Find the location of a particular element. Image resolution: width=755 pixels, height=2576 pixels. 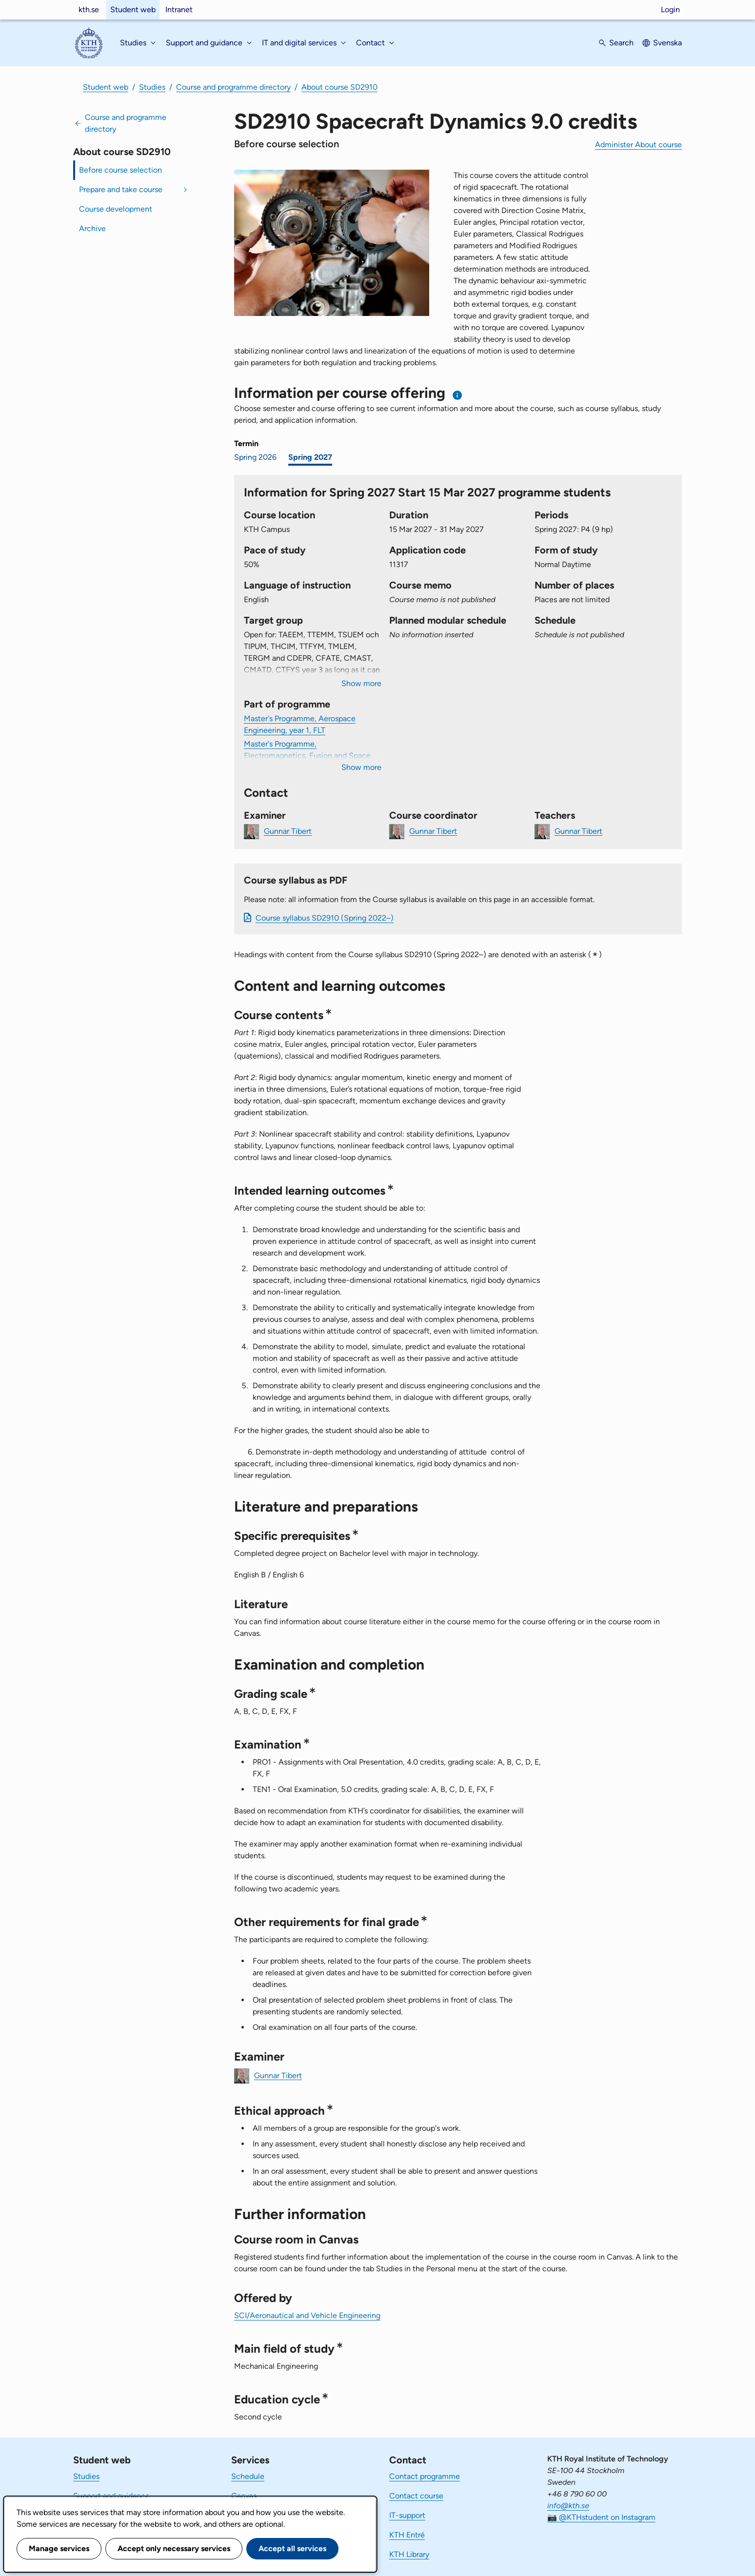

KTH Library is located at coordinates (409, 2554).